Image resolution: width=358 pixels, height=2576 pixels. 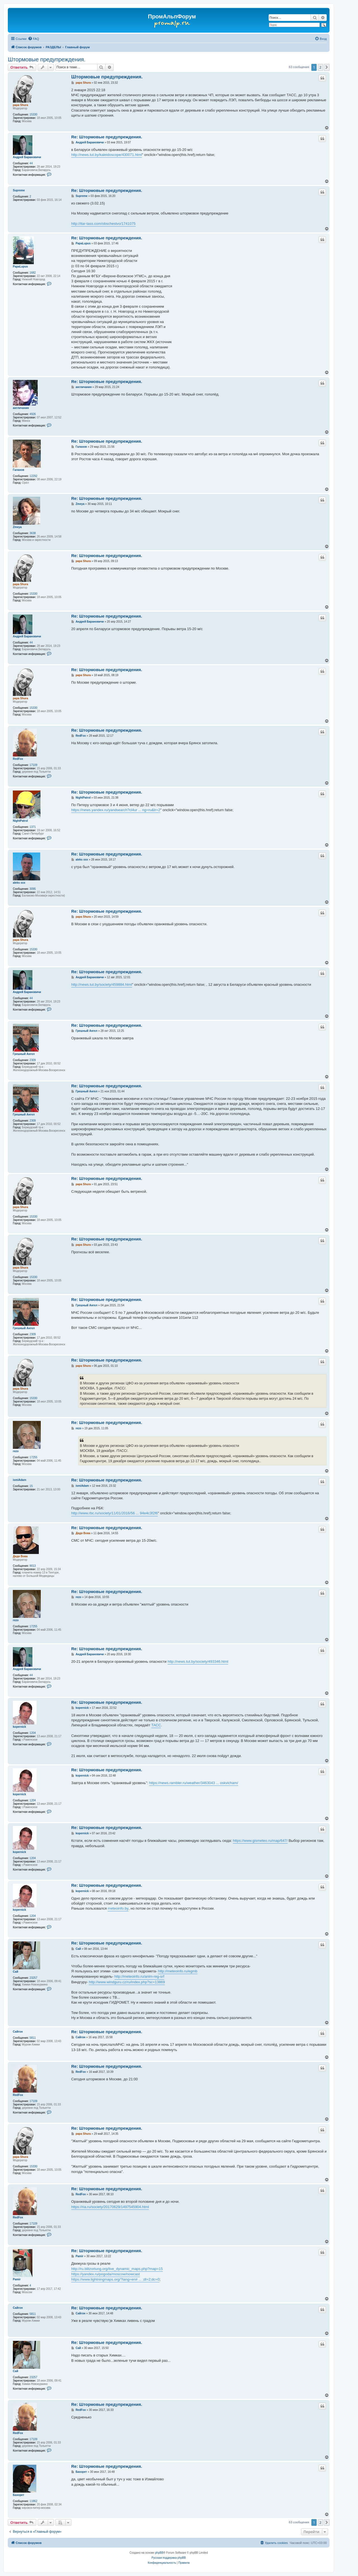 I want to click on 11862, so click(x=33, y=2501).